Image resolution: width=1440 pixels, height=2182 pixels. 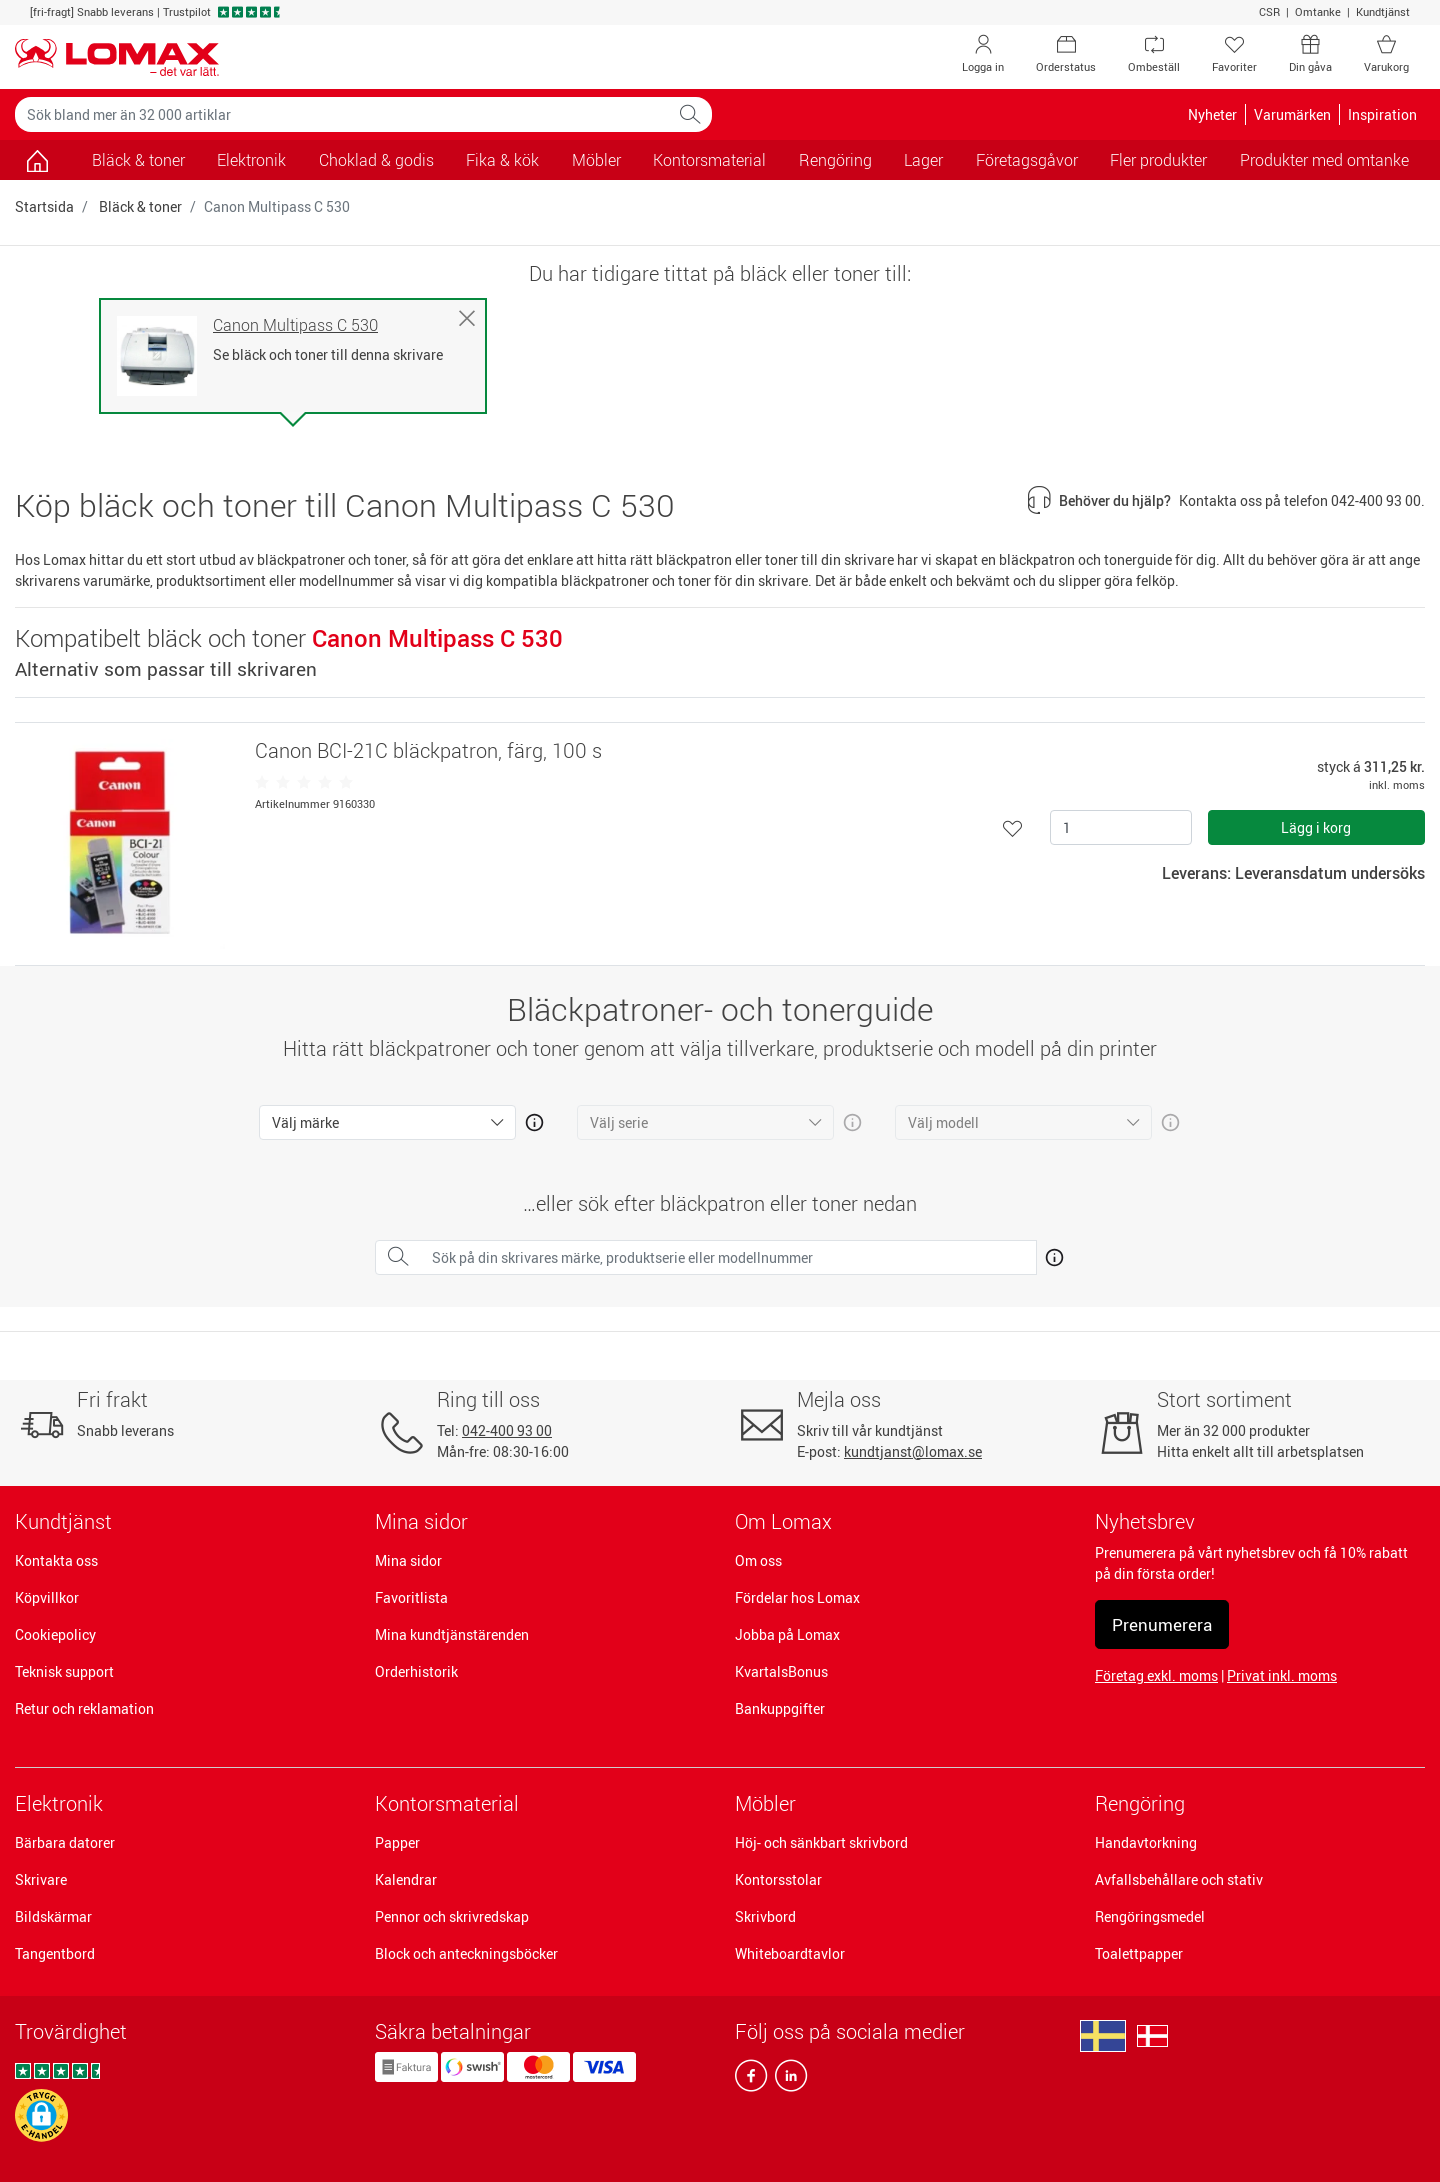 What do you see at coordinates (55, 1953) in the screenshot?
I see `Tangentbord` at bounding box center [55, 1953].